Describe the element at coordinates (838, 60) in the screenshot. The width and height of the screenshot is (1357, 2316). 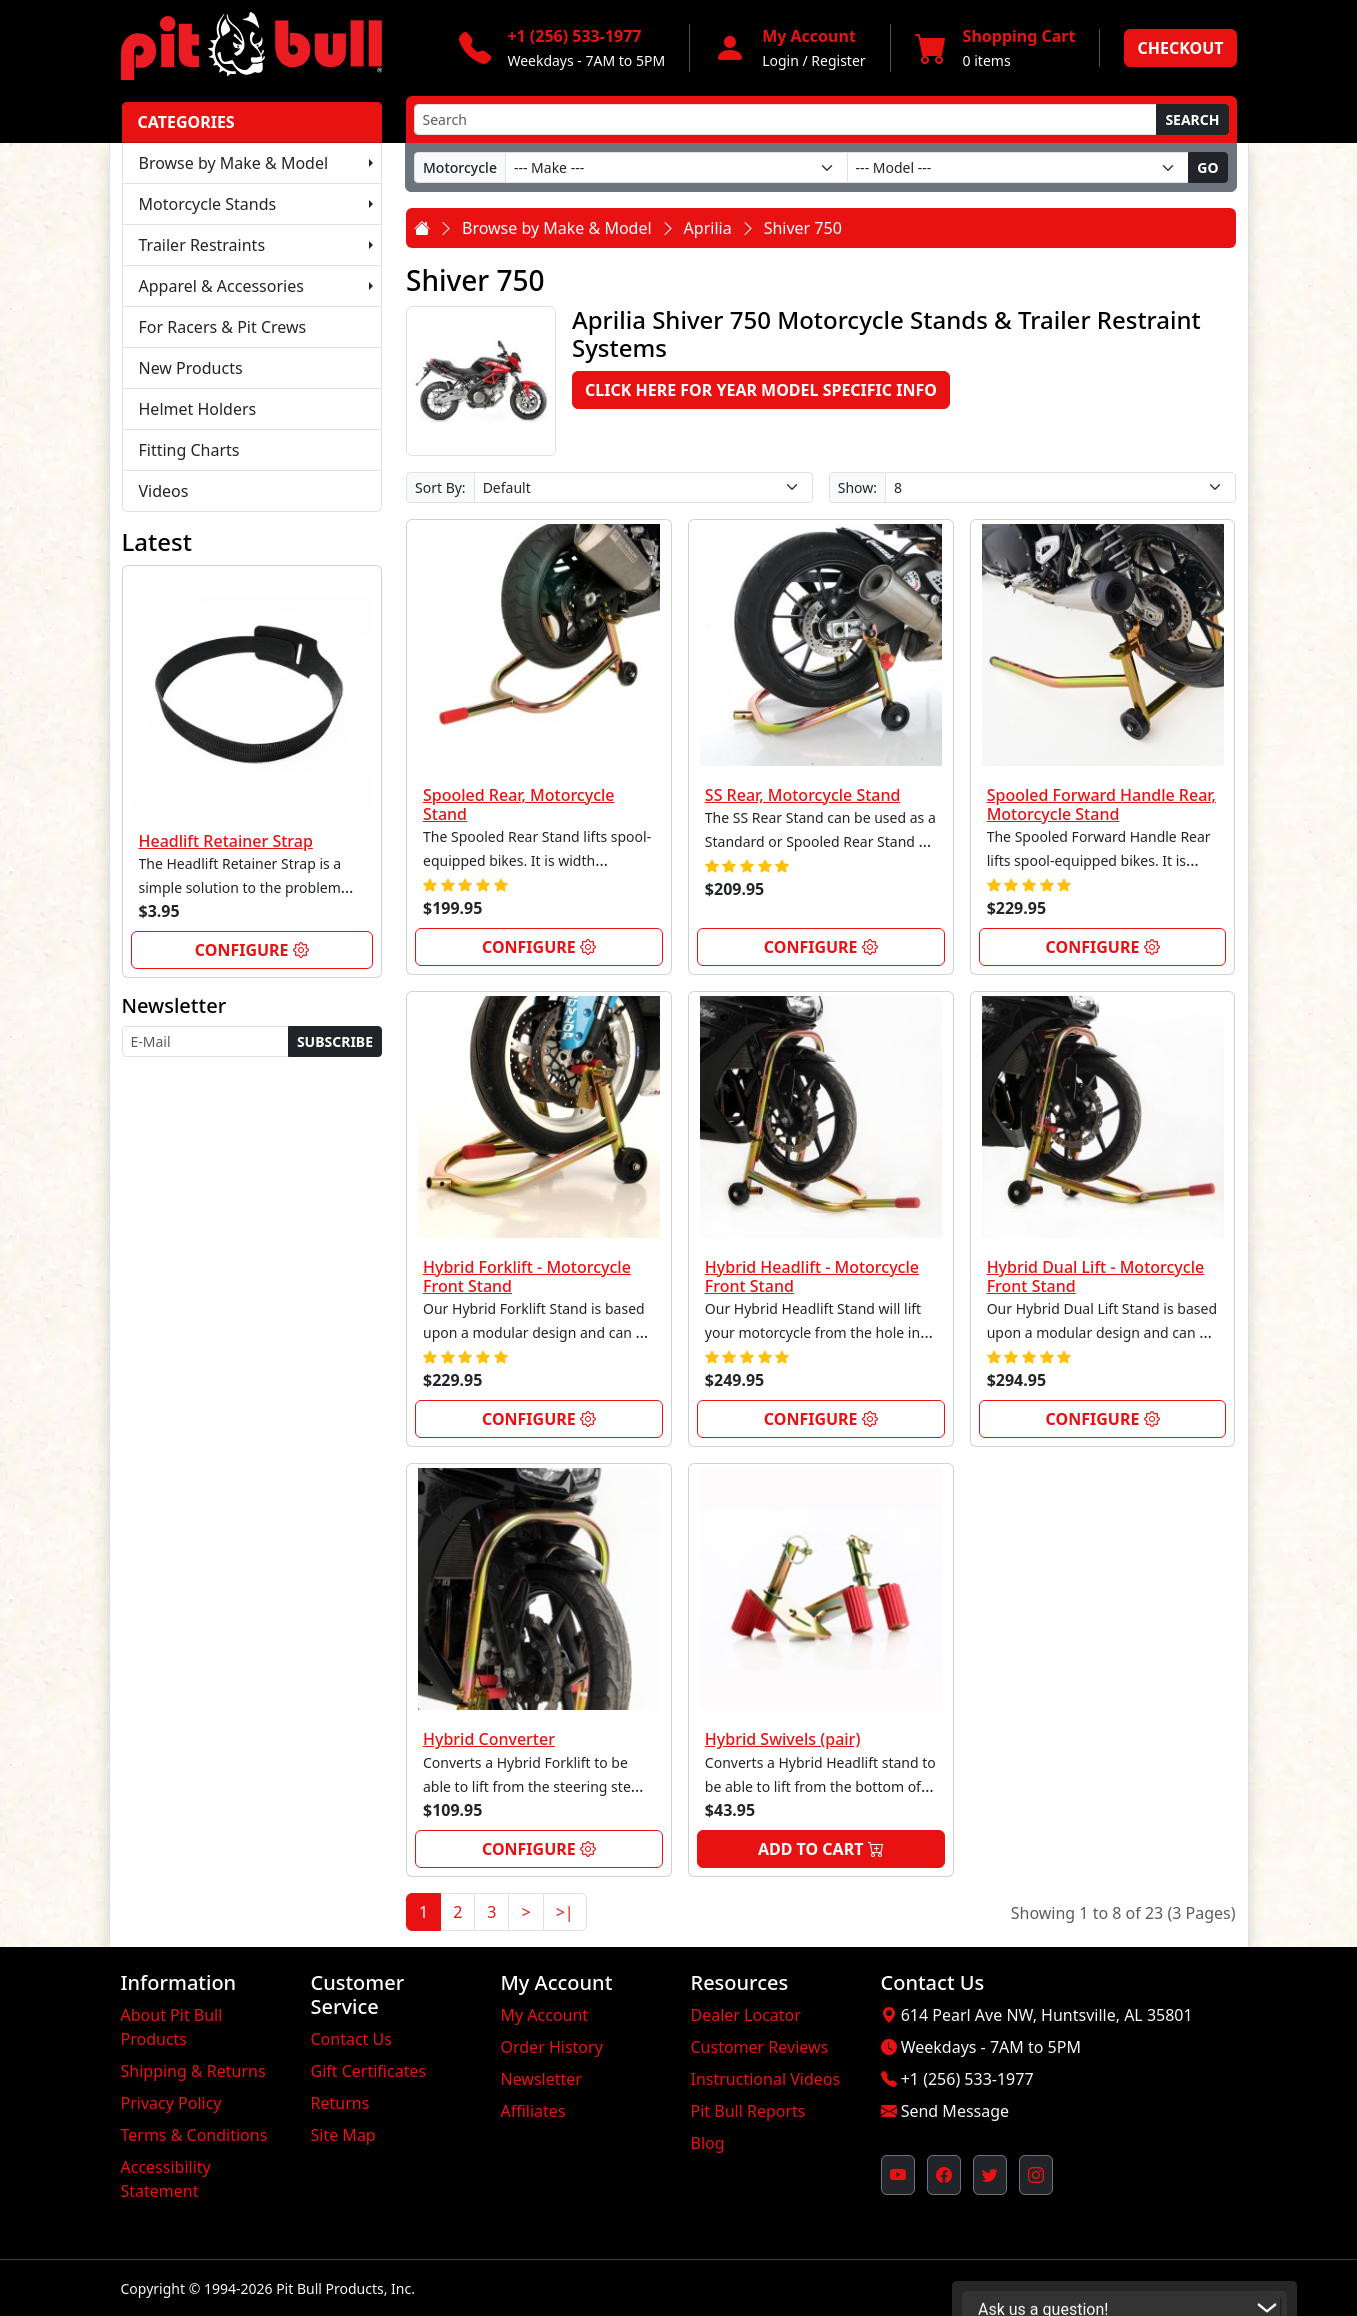
I see `Register` at that location.